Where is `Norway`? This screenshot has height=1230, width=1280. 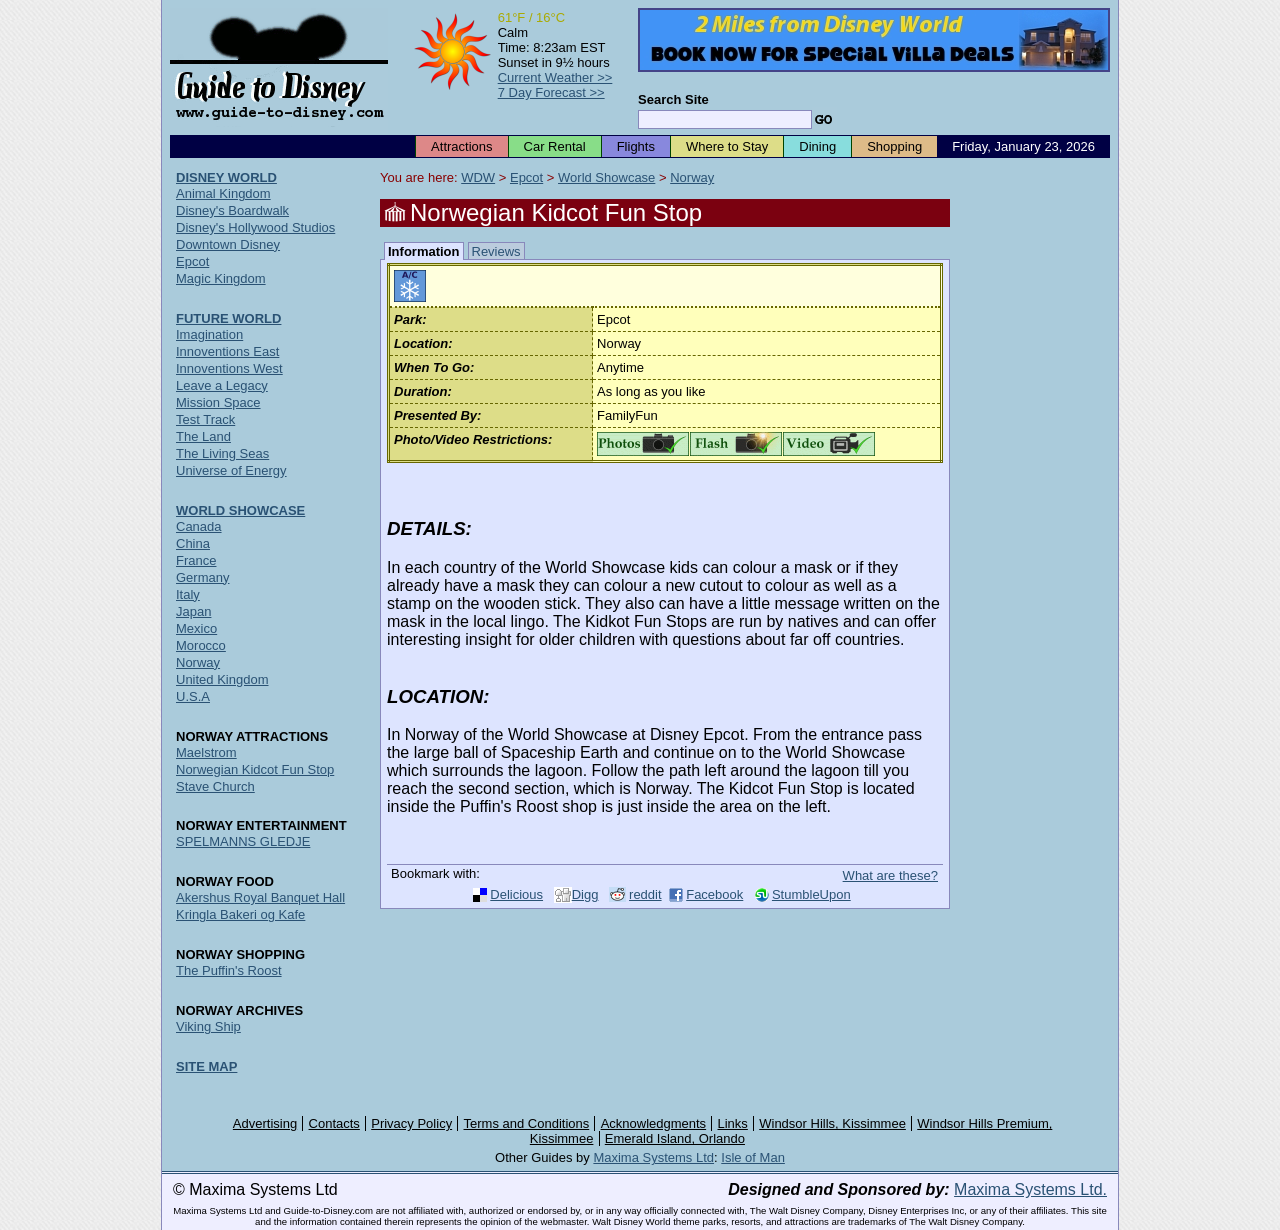 Norway is located at coordinates (692, 177).